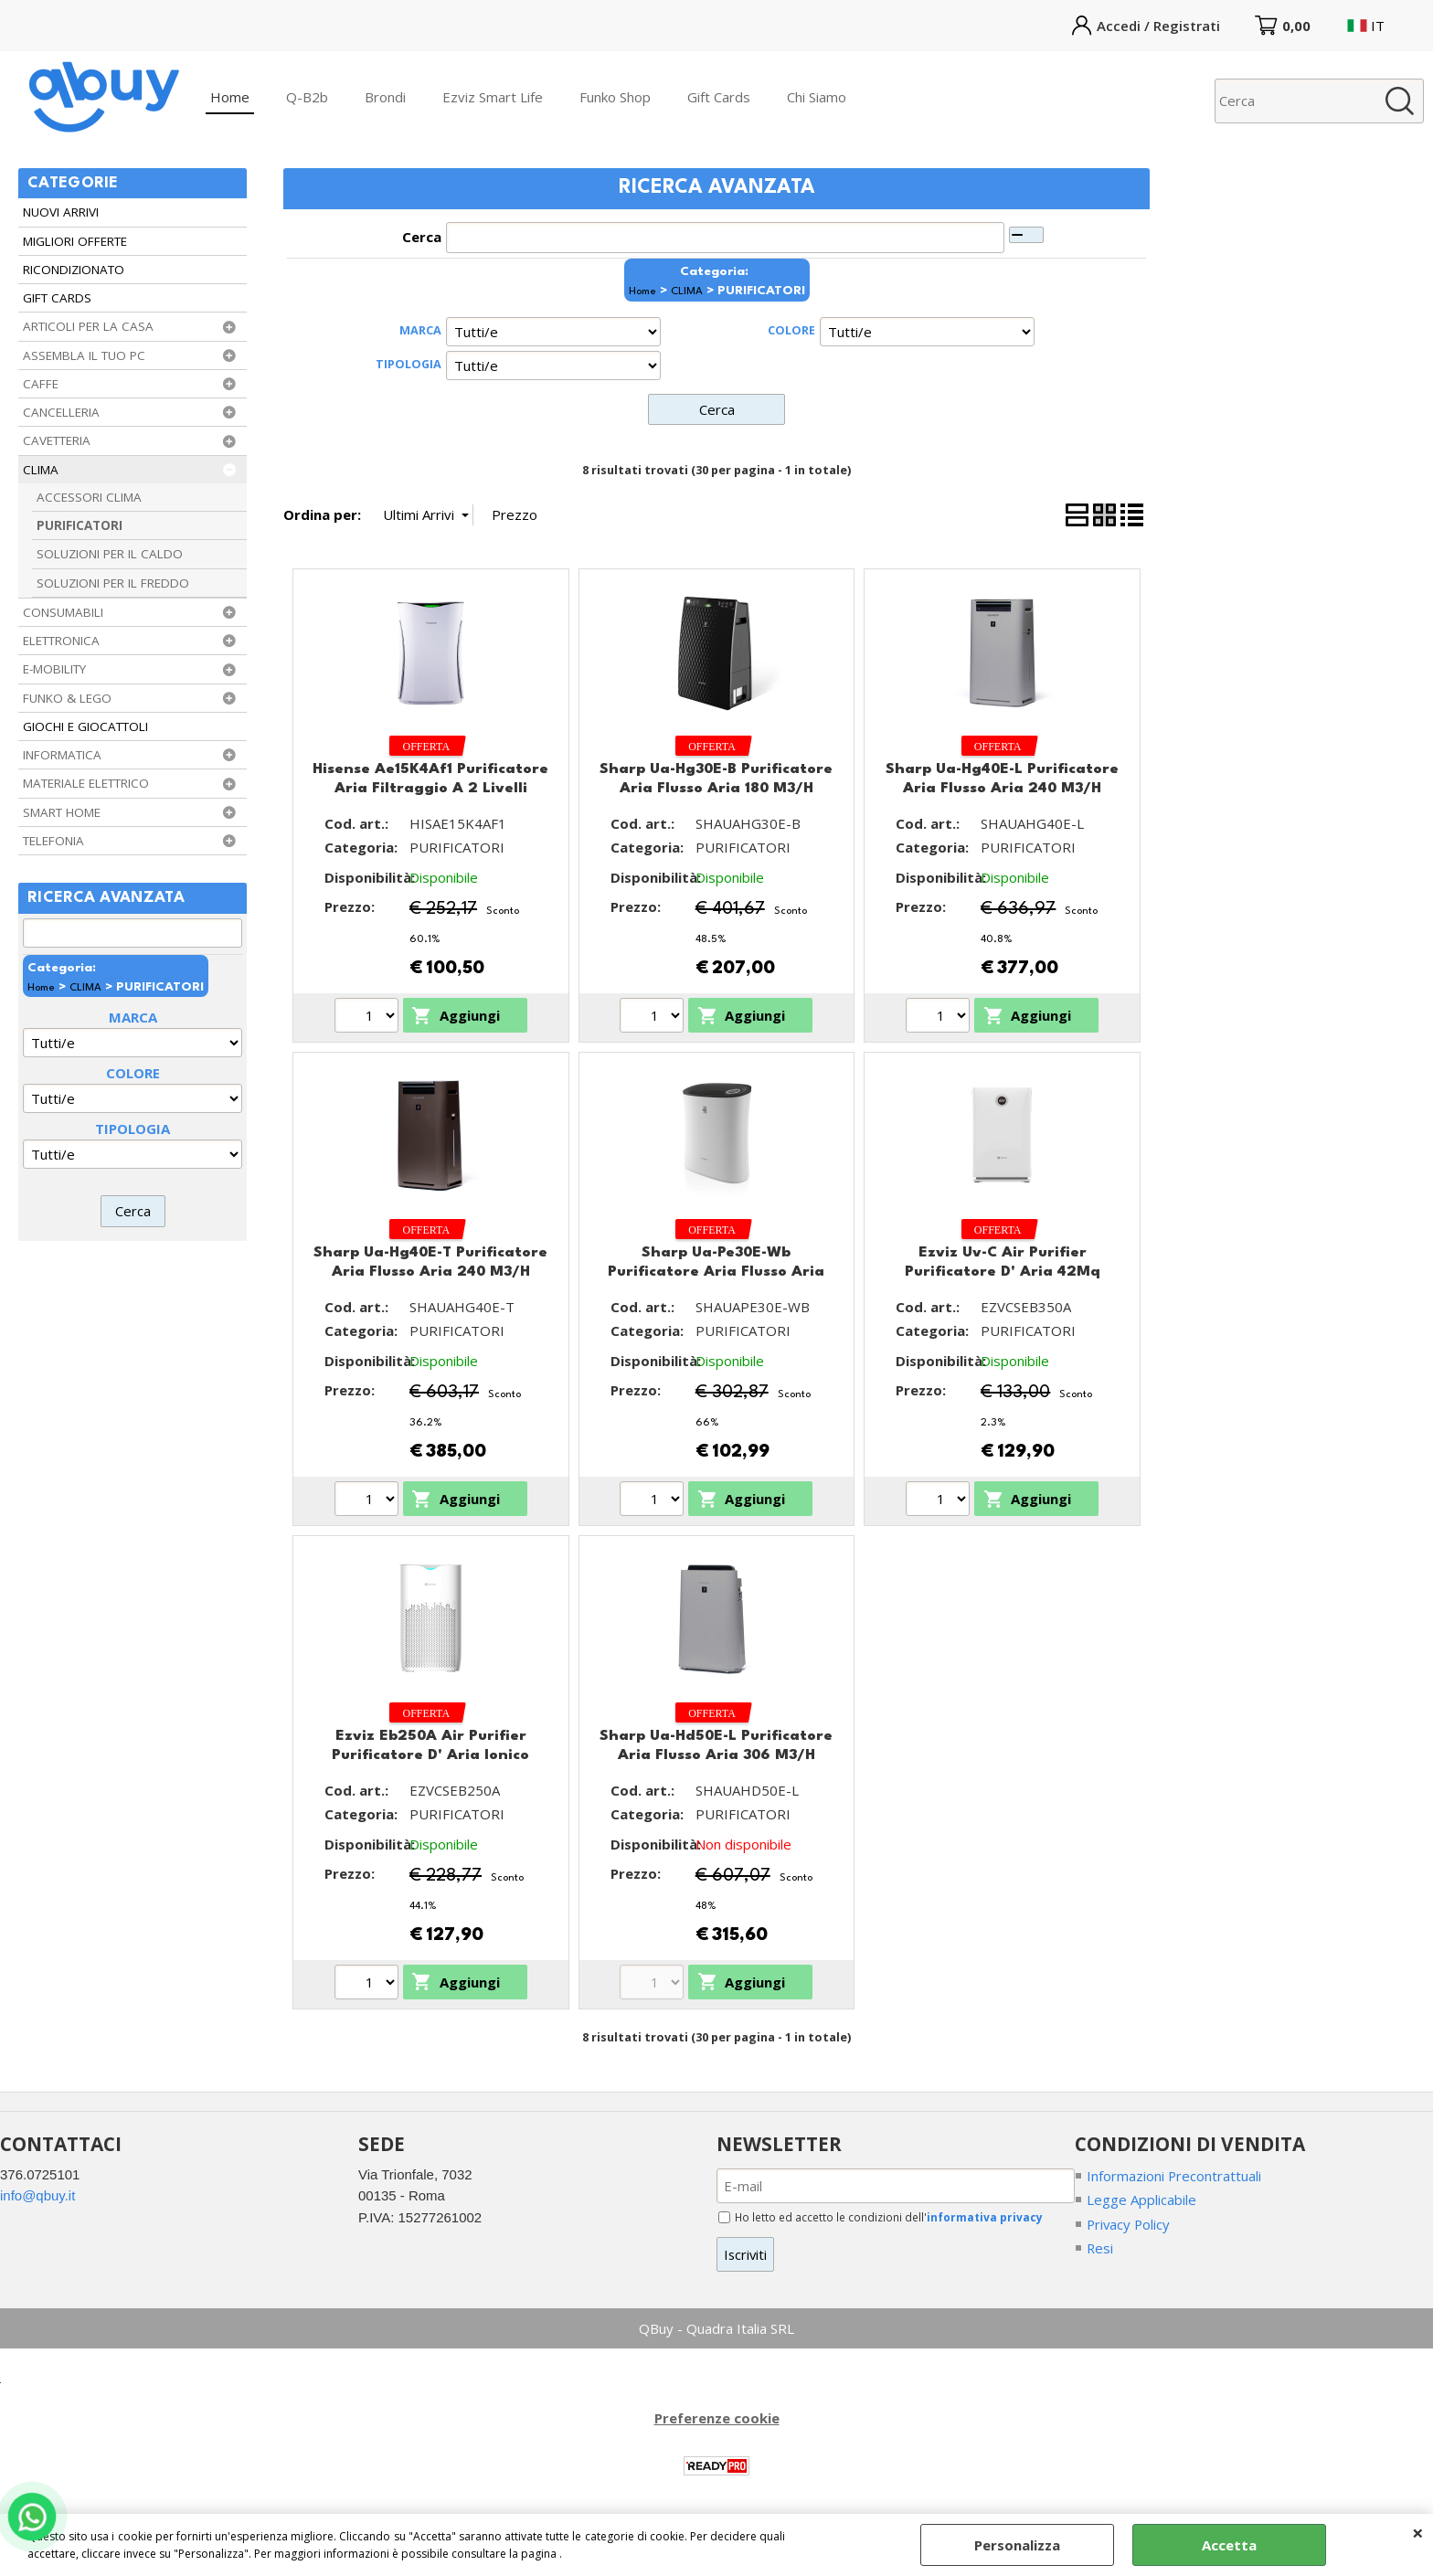 Image resolution: width=1433 pixels, height=2576 pixels. I want to click on SOLUZIONI PER IL FREDDO, so click(113, 583).